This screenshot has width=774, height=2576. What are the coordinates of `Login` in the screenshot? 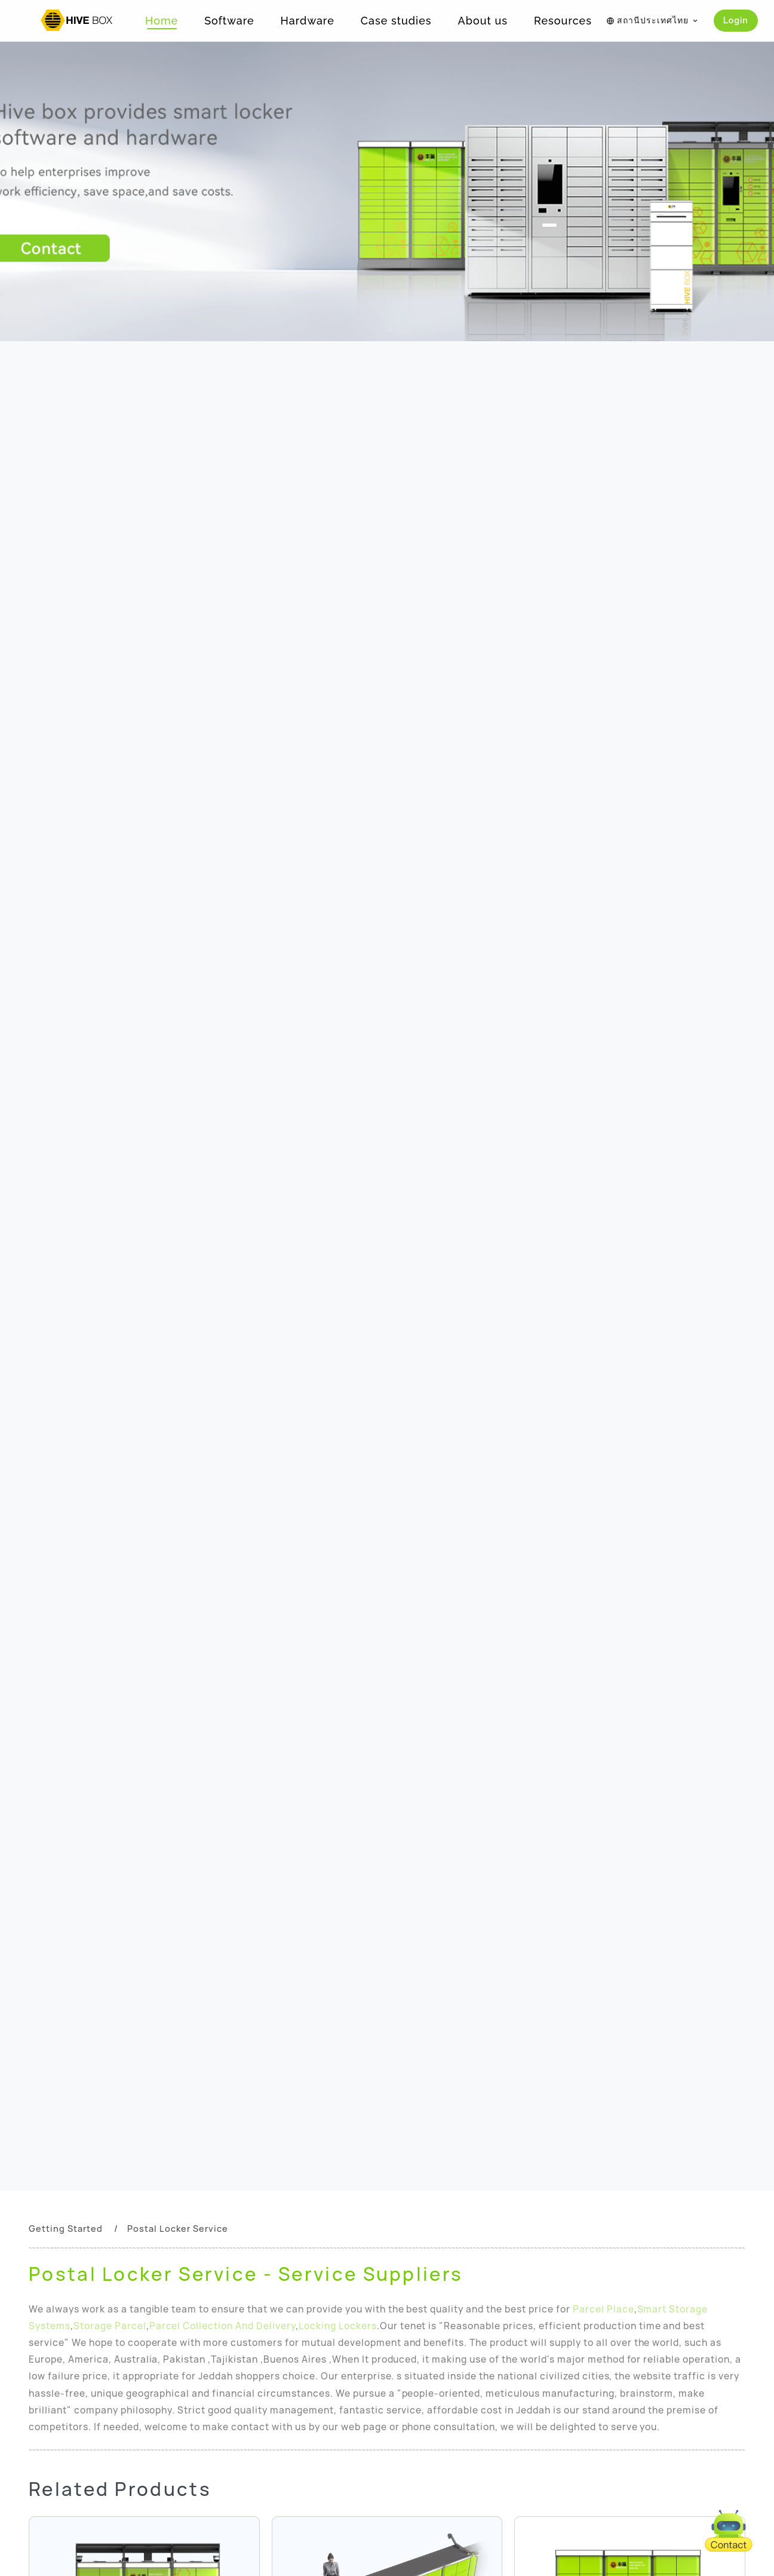 It's located at (735, 20).